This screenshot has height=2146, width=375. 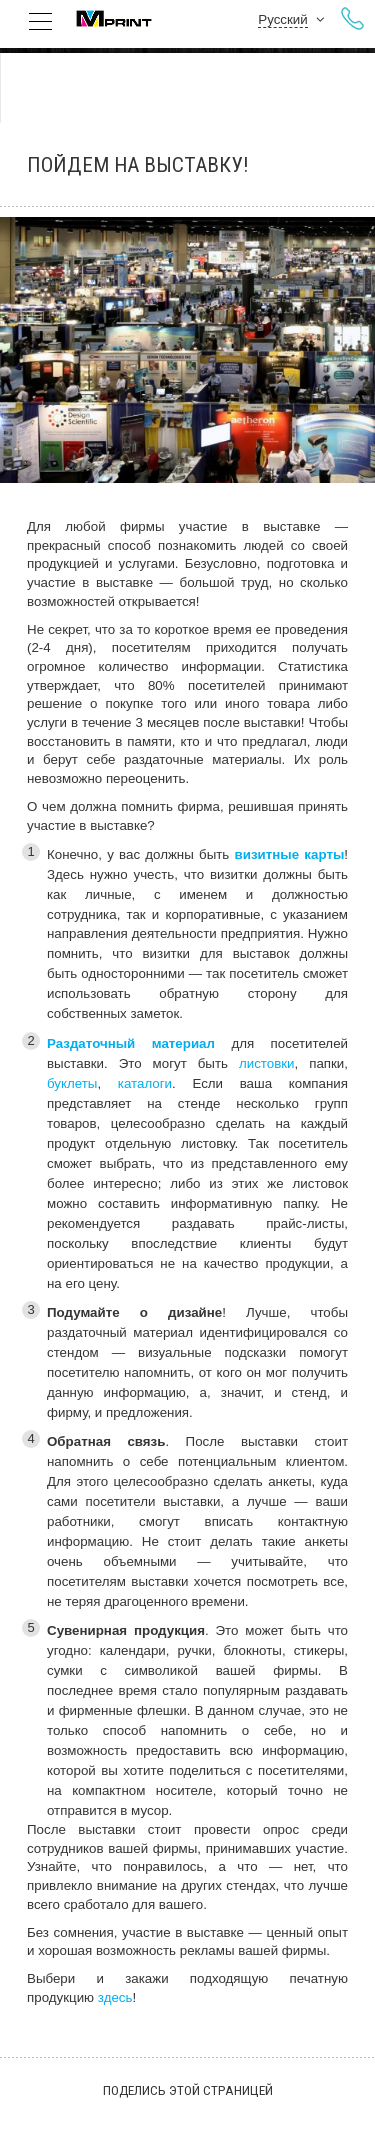 What do you see at coordinates (267, 1063) in the screenshot?
I see `листовки` at bounding box center [267, 1063].